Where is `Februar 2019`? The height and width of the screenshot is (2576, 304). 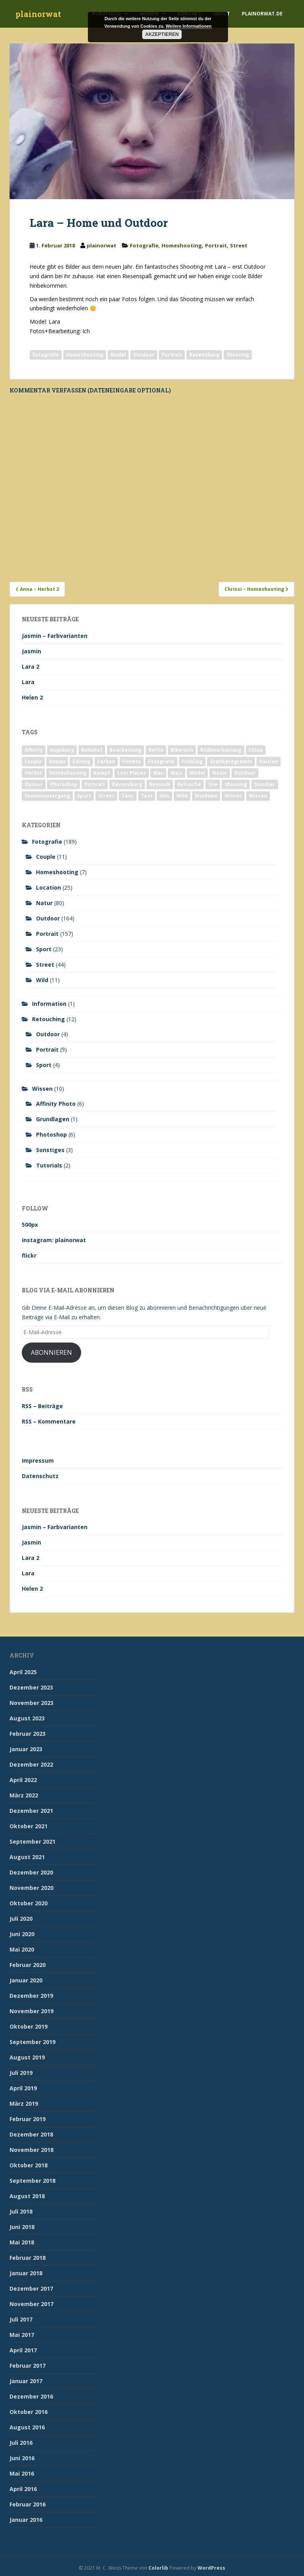
Februar 2019 is located at coordinates (28, 2119).